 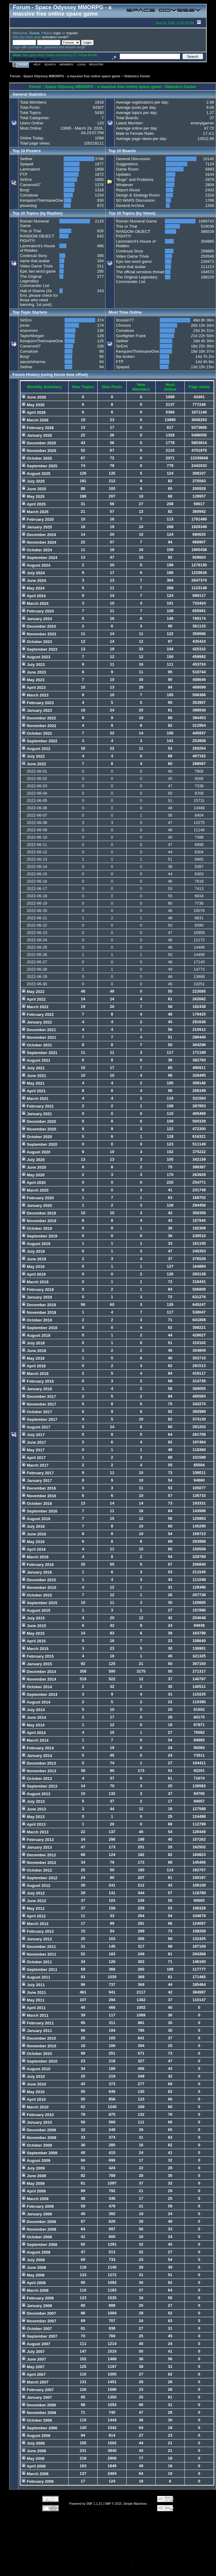 I want to click on July 2015, so click(x=33, y=1618).